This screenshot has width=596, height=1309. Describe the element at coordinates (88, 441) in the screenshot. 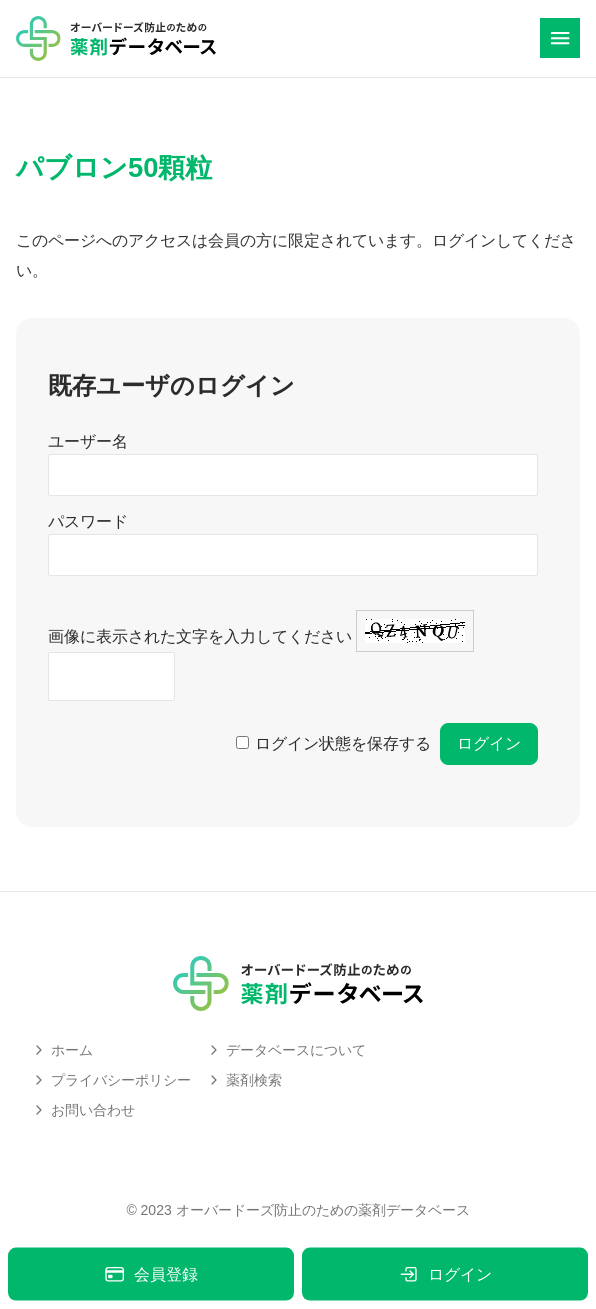

I see `ユーザー名` at that location.